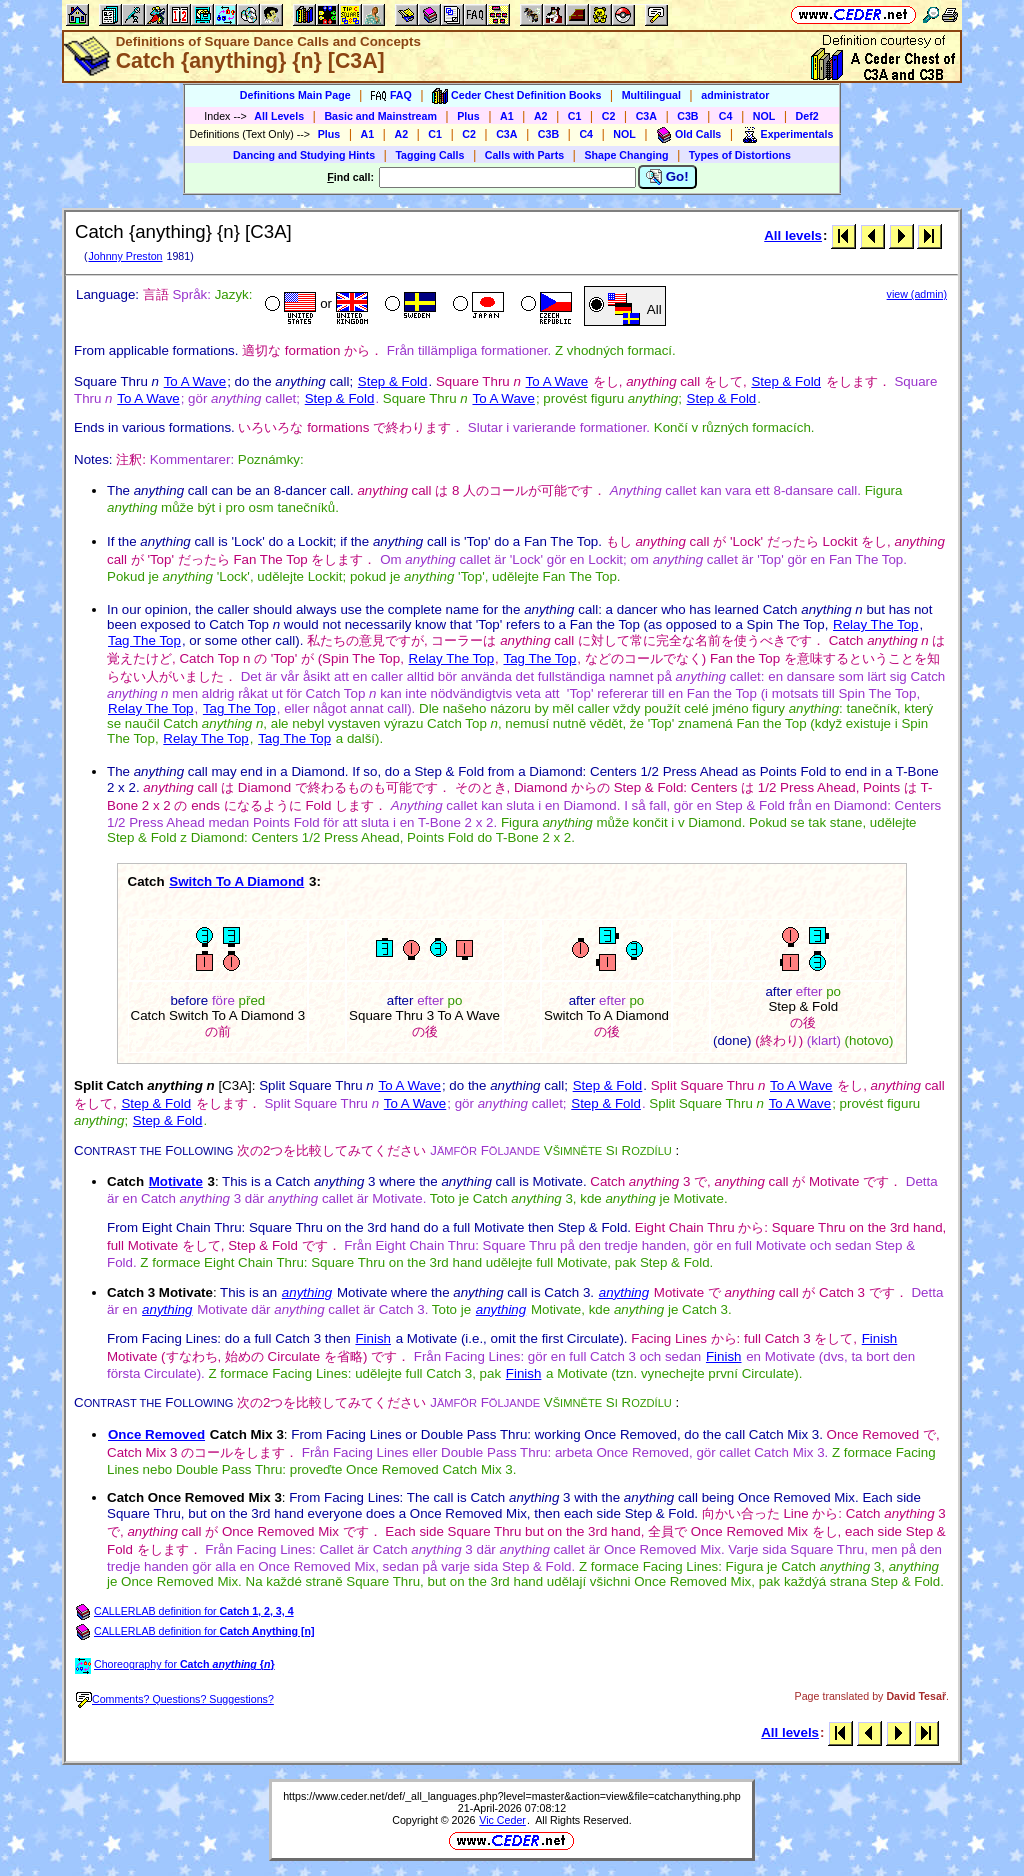 This screenshot has height=1876, width=1024. What do you see at coordinates (651, 95) in the screenshot?
I see `Multilingual` at bounding box center [651, 95].